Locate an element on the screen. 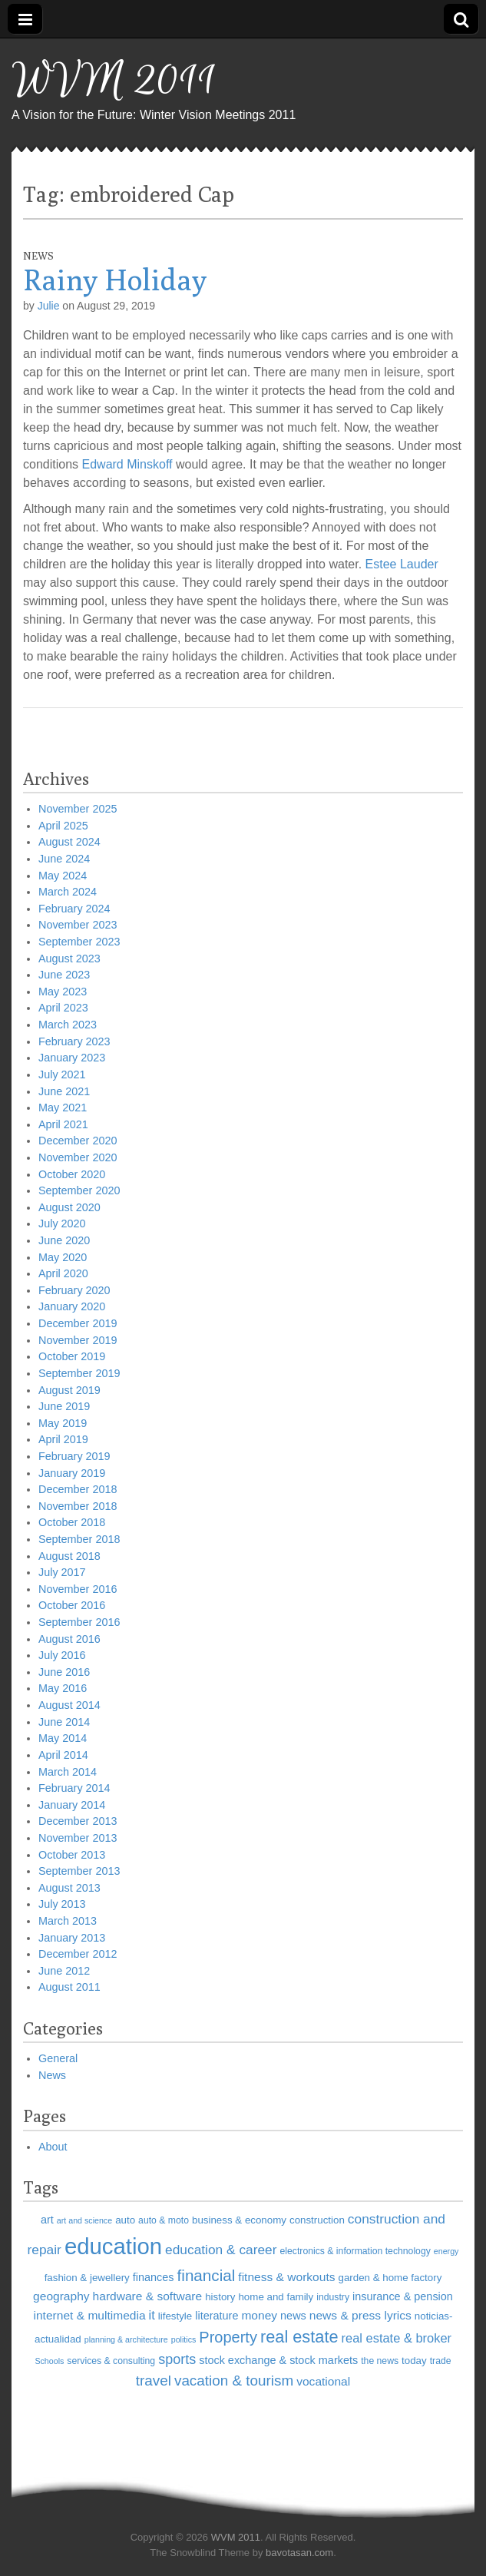  May 2023 is located at coordinates (62, 991).